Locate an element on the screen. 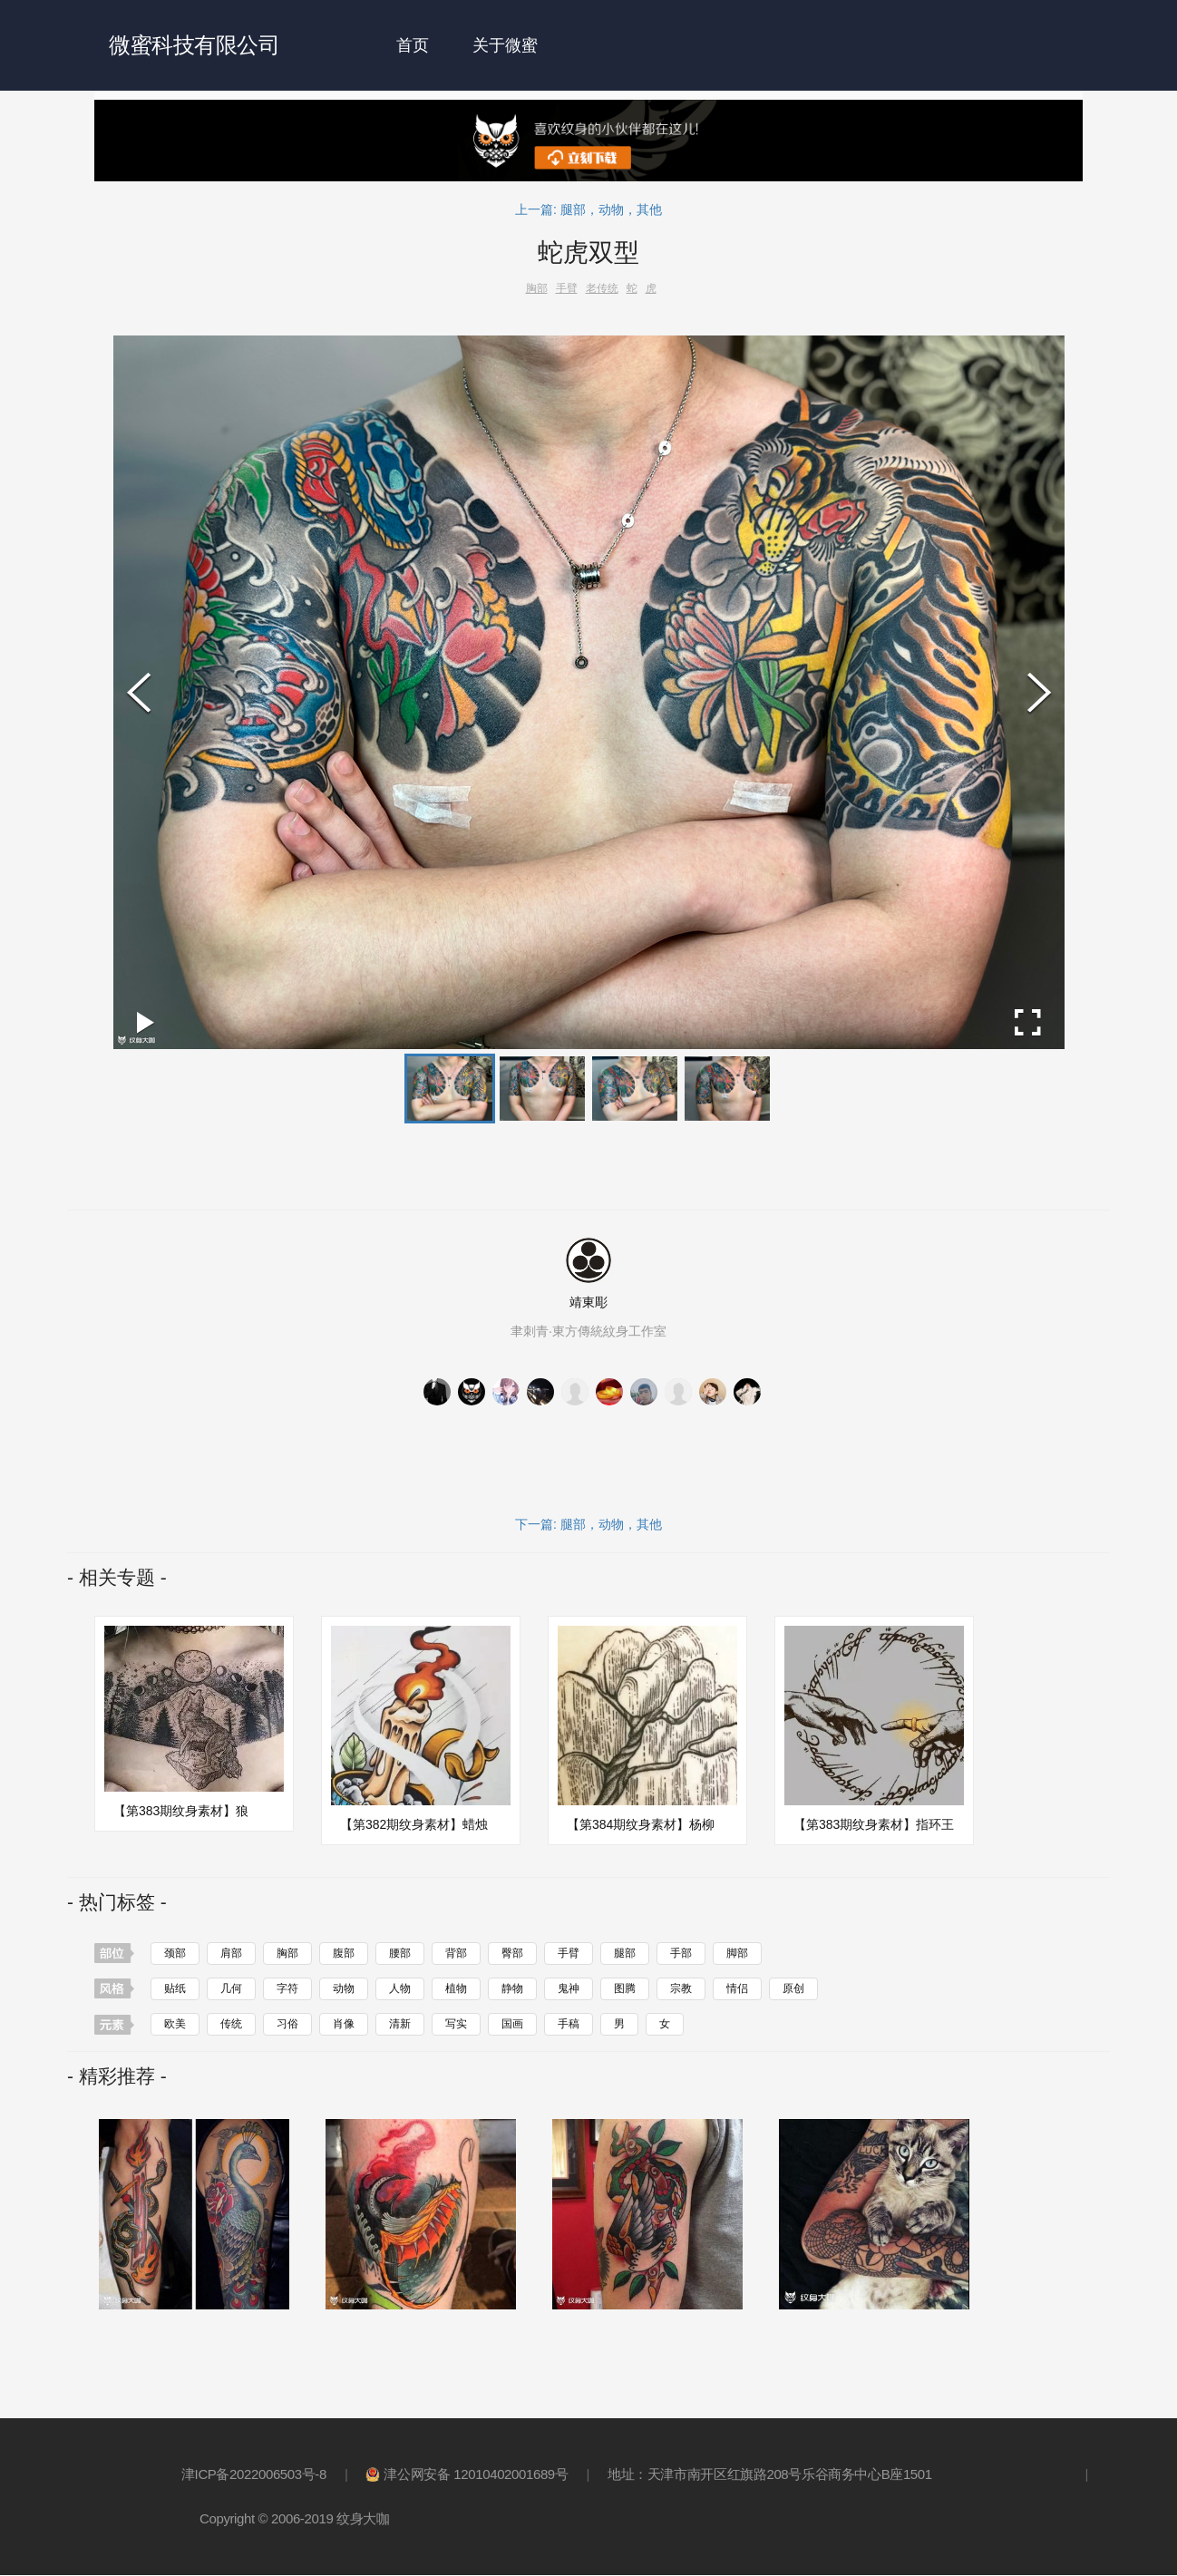 This screenshot has width=1177, height=2576. 聿刺青·東方傳統紋身工作室 is located at coordinates (588, 1332).